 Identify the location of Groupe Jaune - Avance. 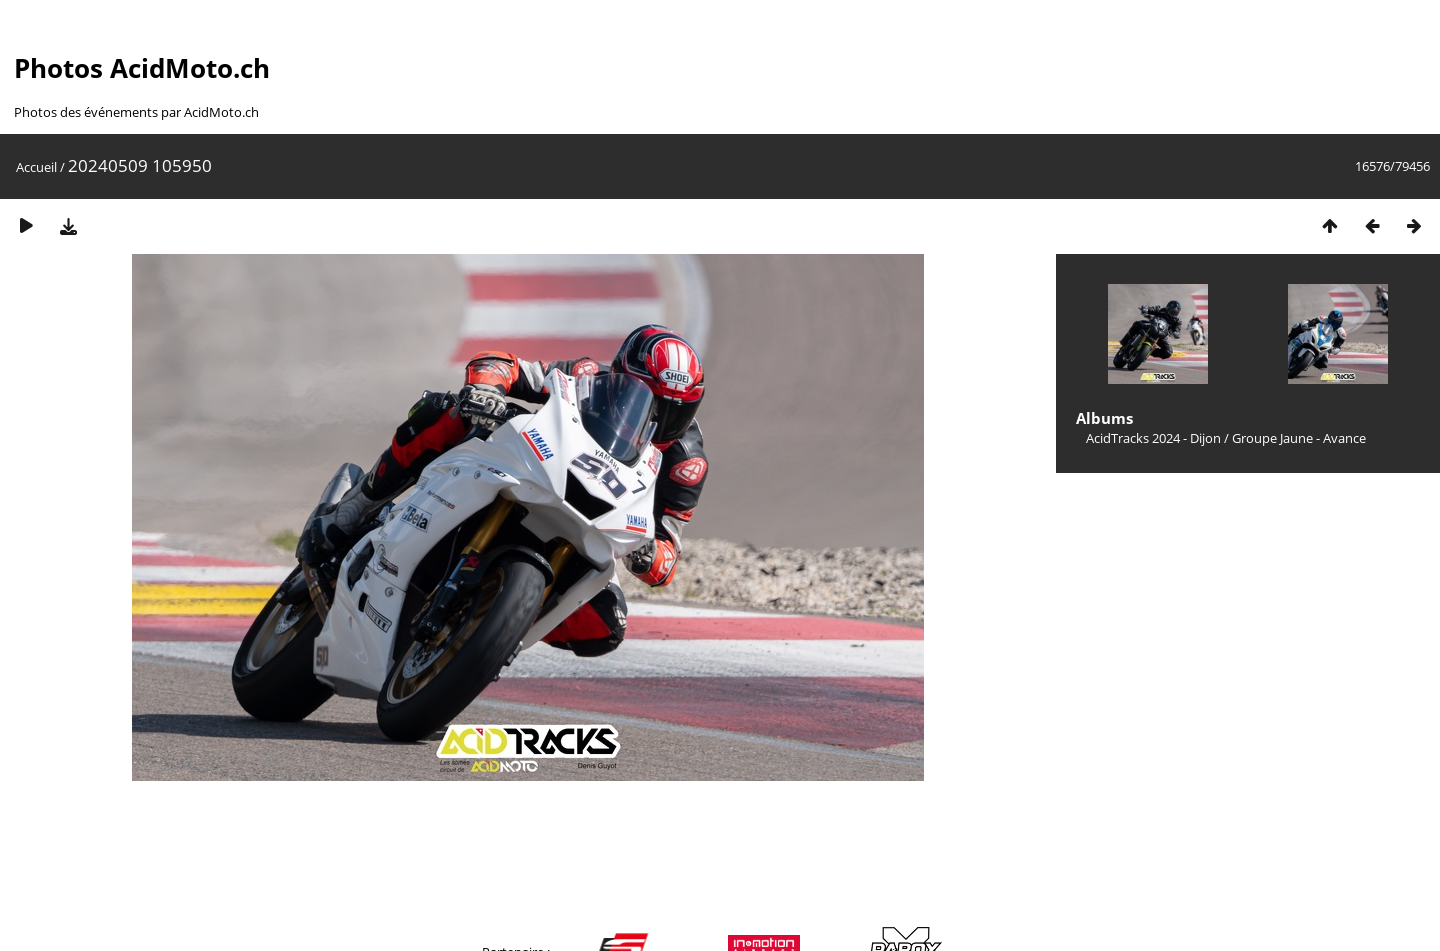
(1299, 438).